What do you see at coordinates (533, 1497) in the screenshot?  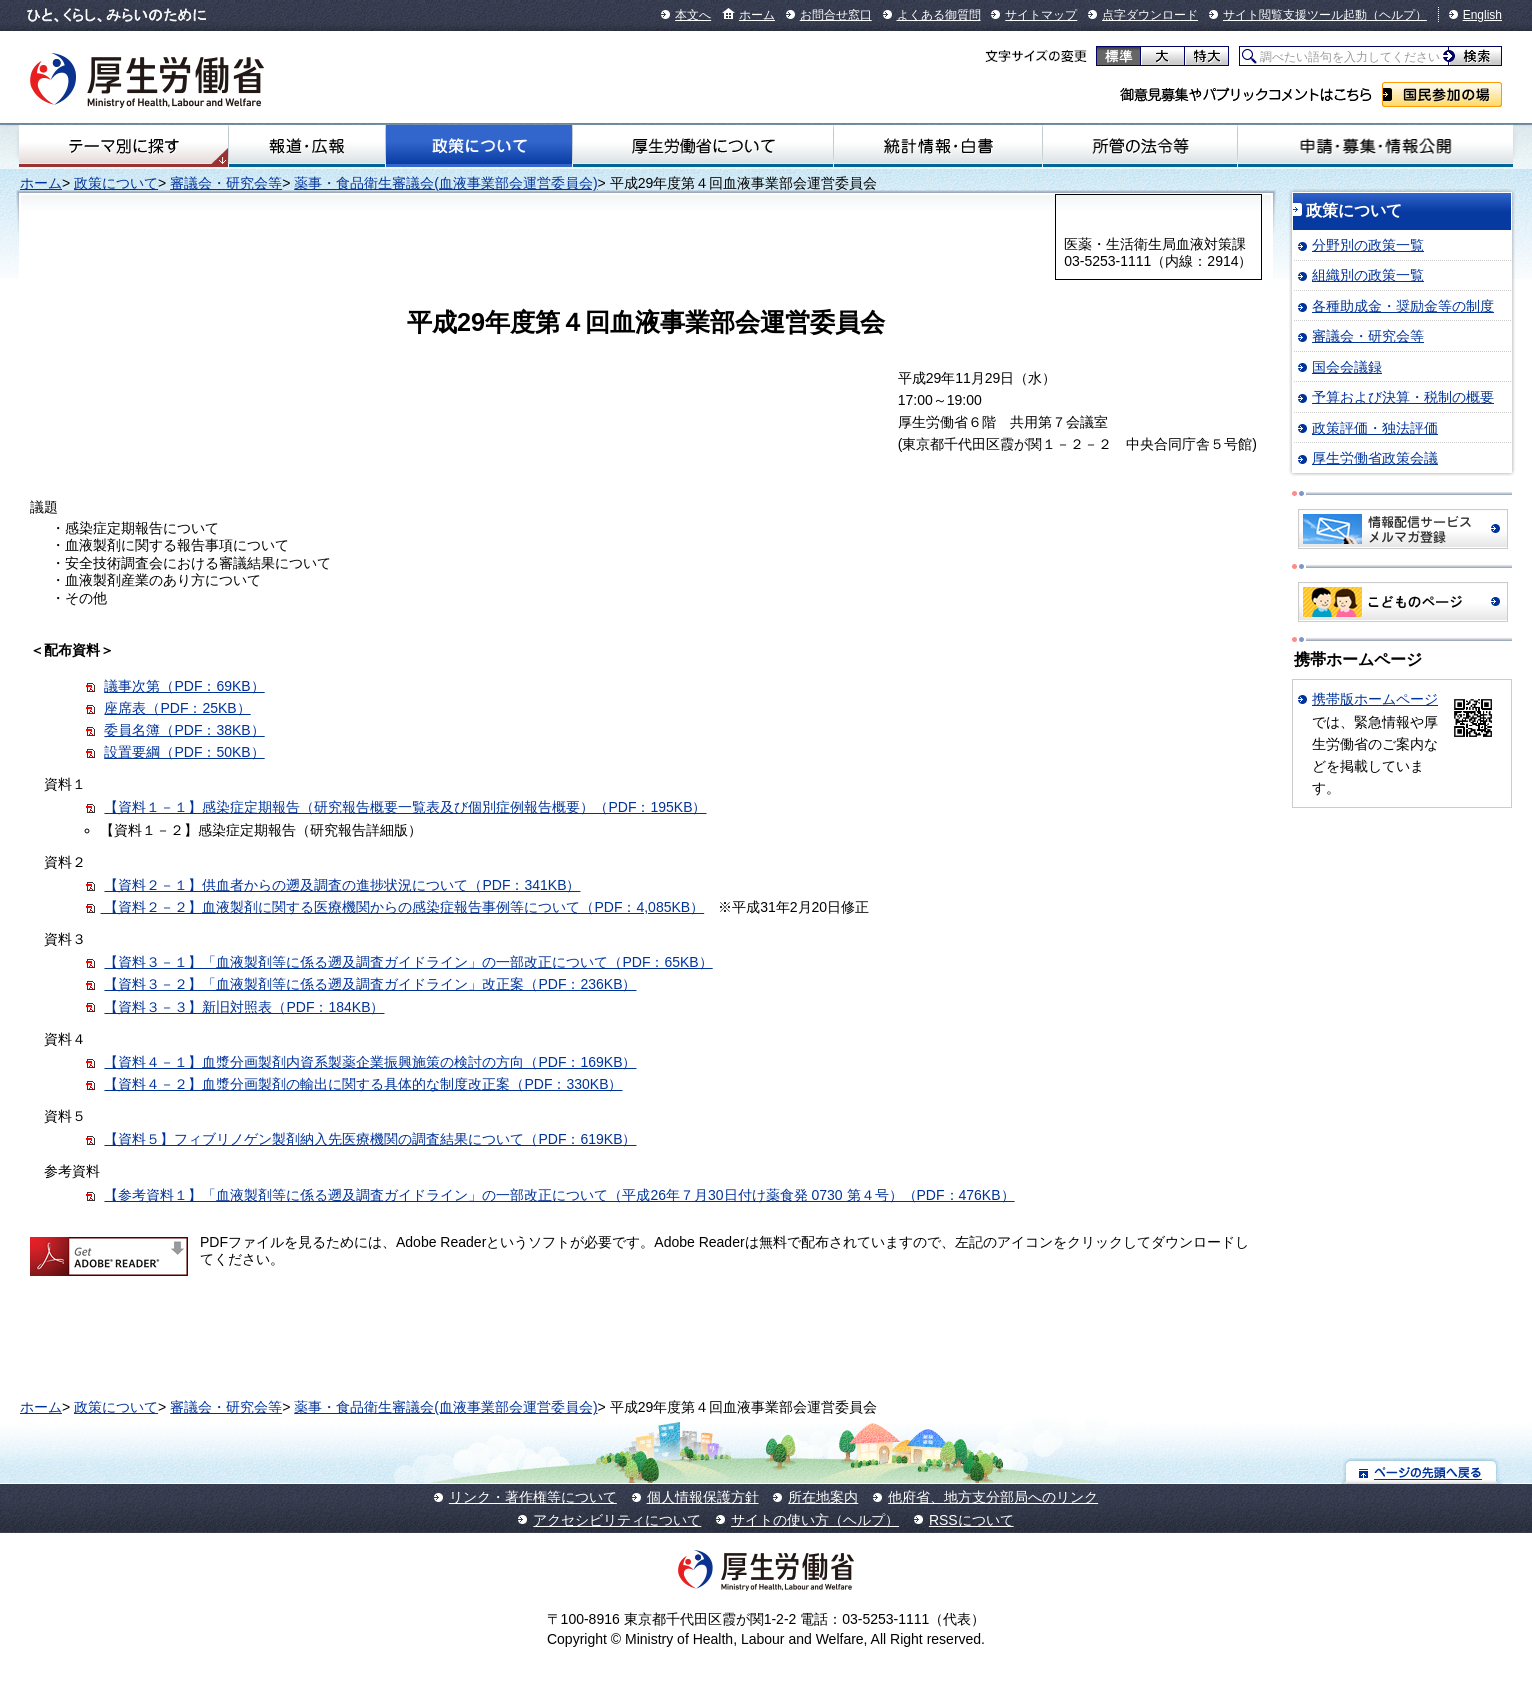 I see `リンク・著作権等について` at bounding box center [533, 1497].